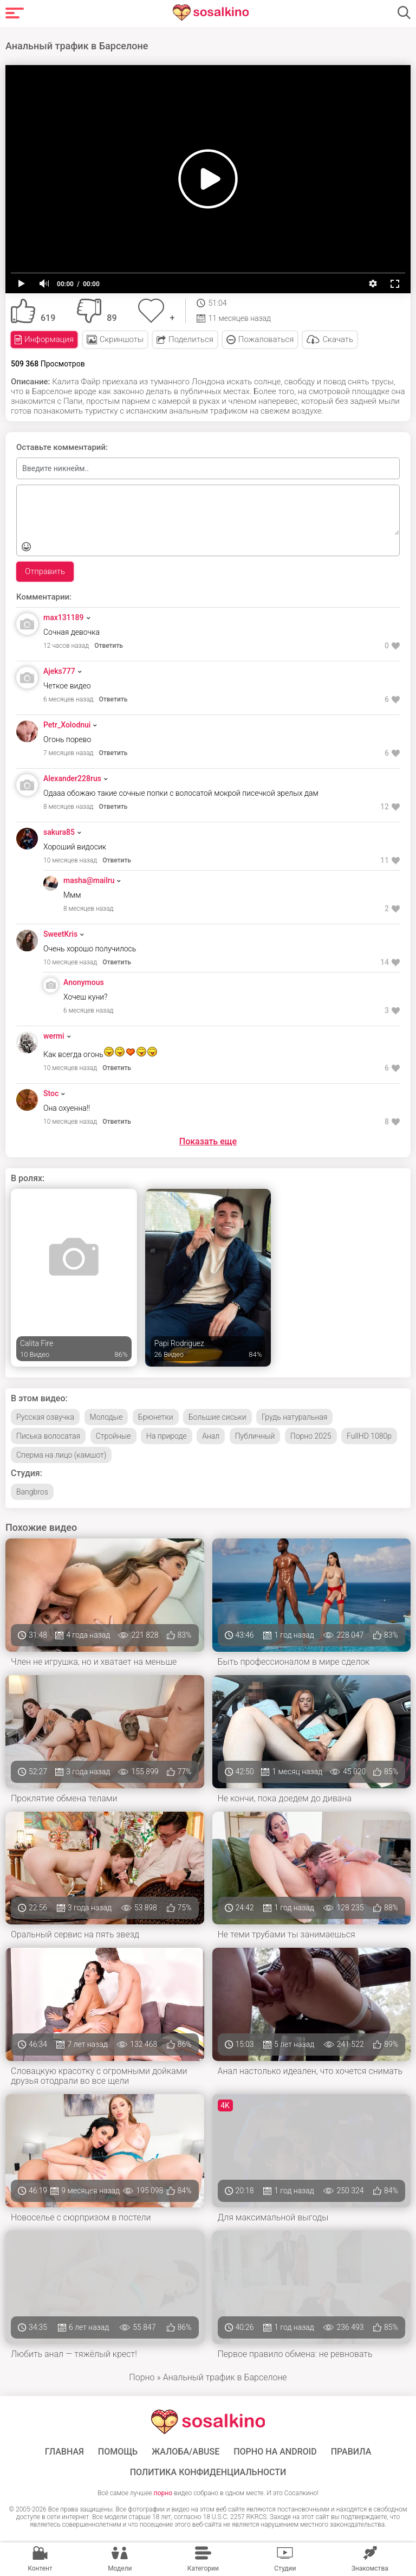 This screenshot has height=2576, width=416. I want to click on Публичный, so click(255, 1436).